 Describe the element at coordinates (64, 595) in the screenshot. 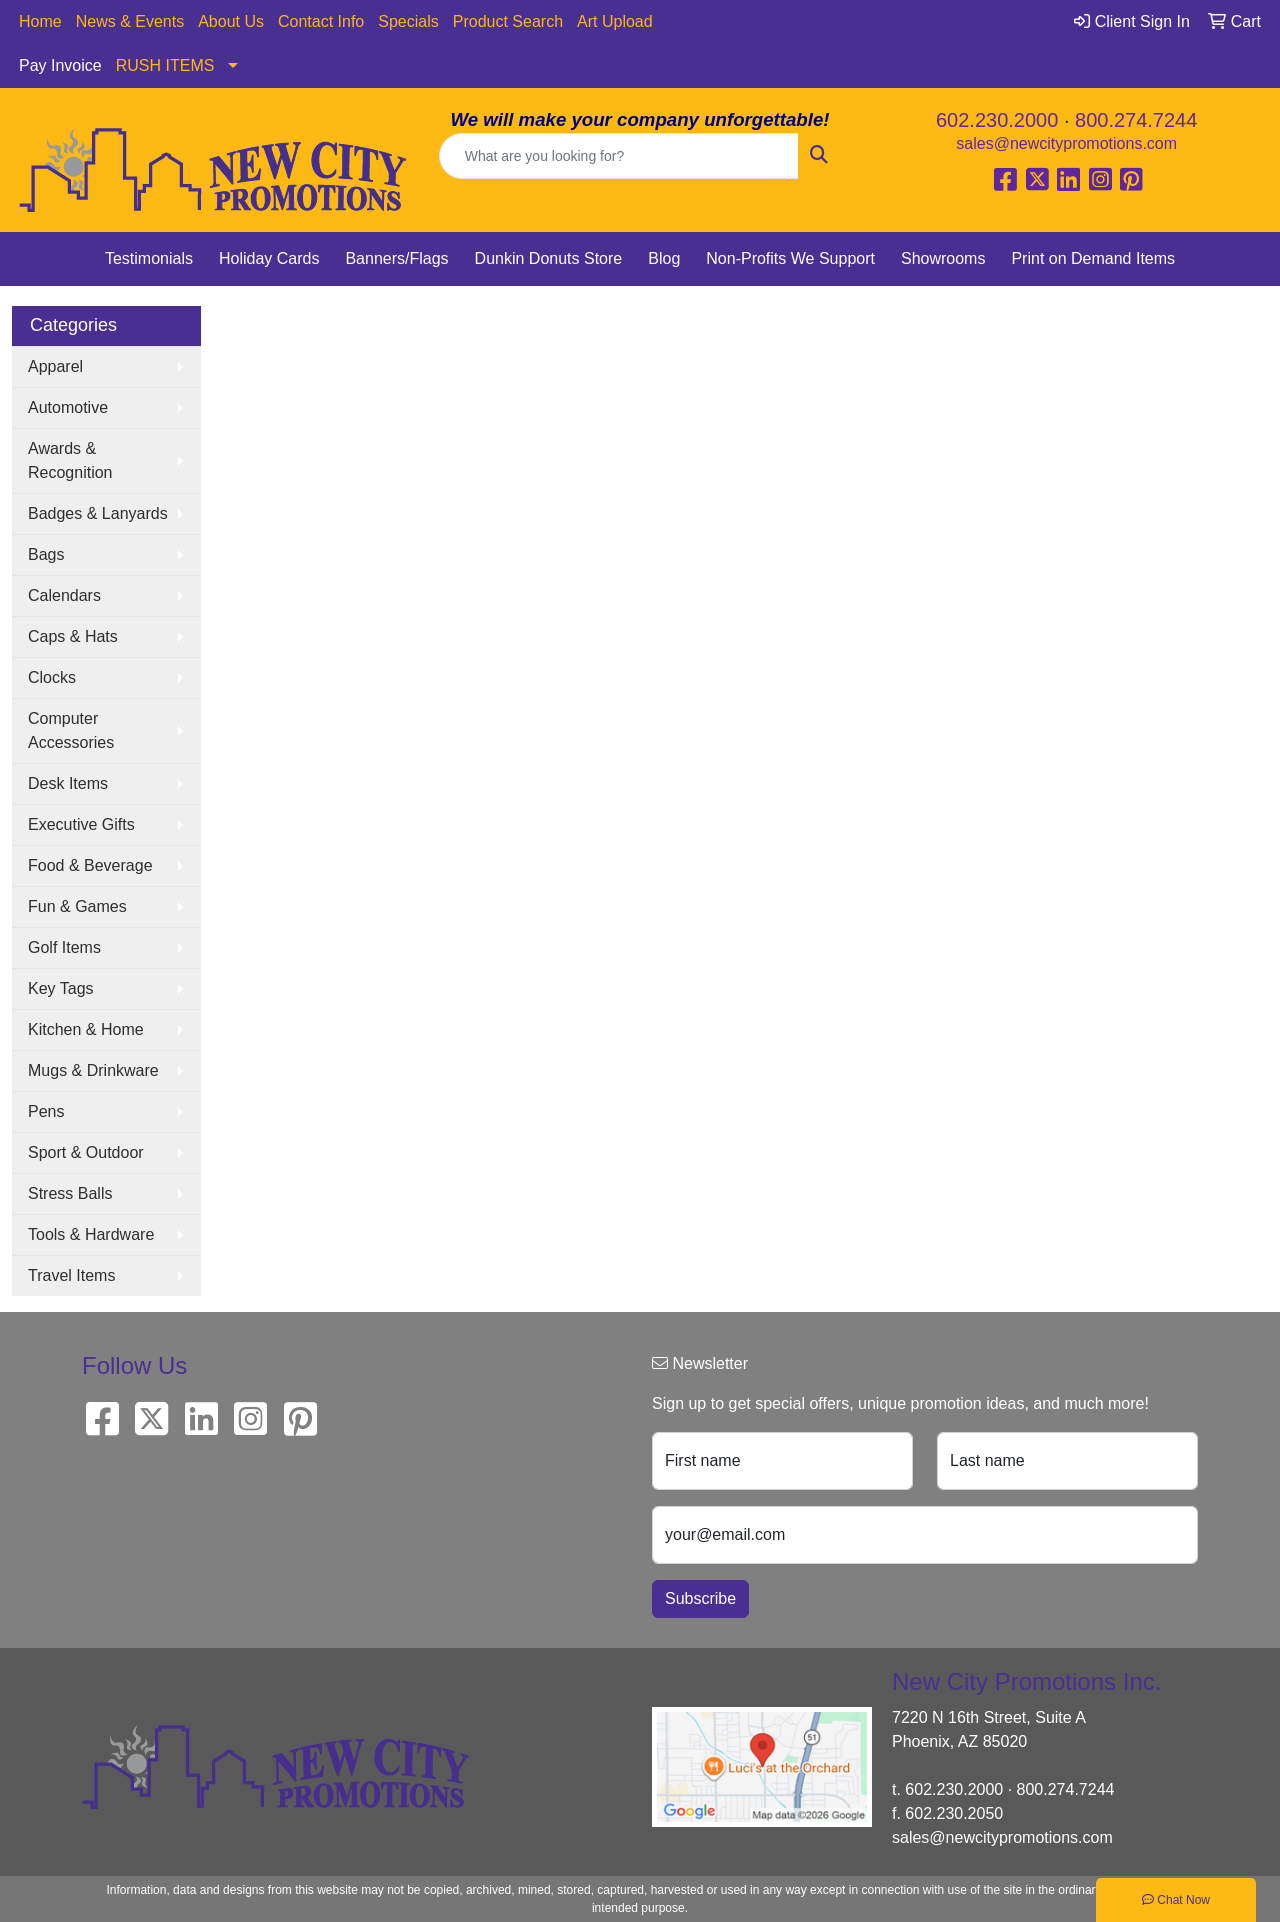

I see `Calendars` at that location.